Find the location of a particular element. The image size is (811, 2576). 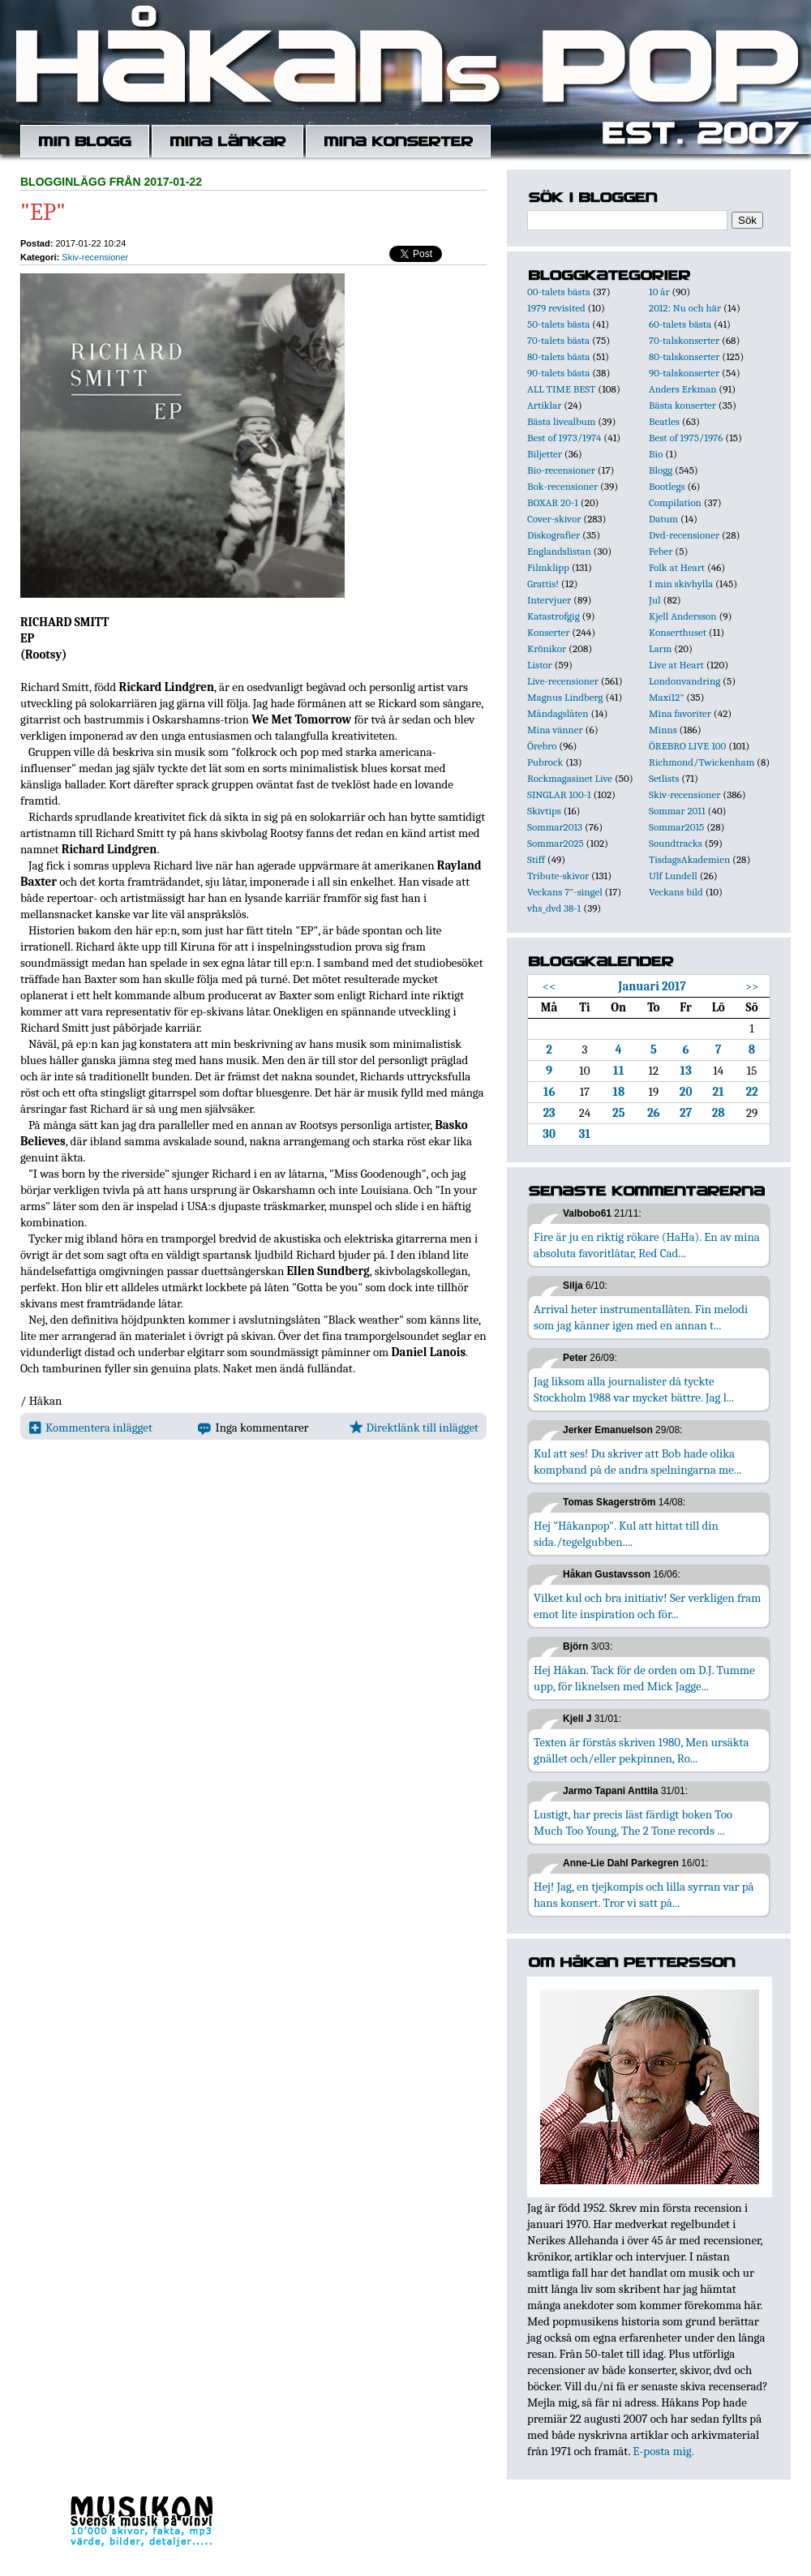

Dvd-recensioner is located at coordinates (684, 535).